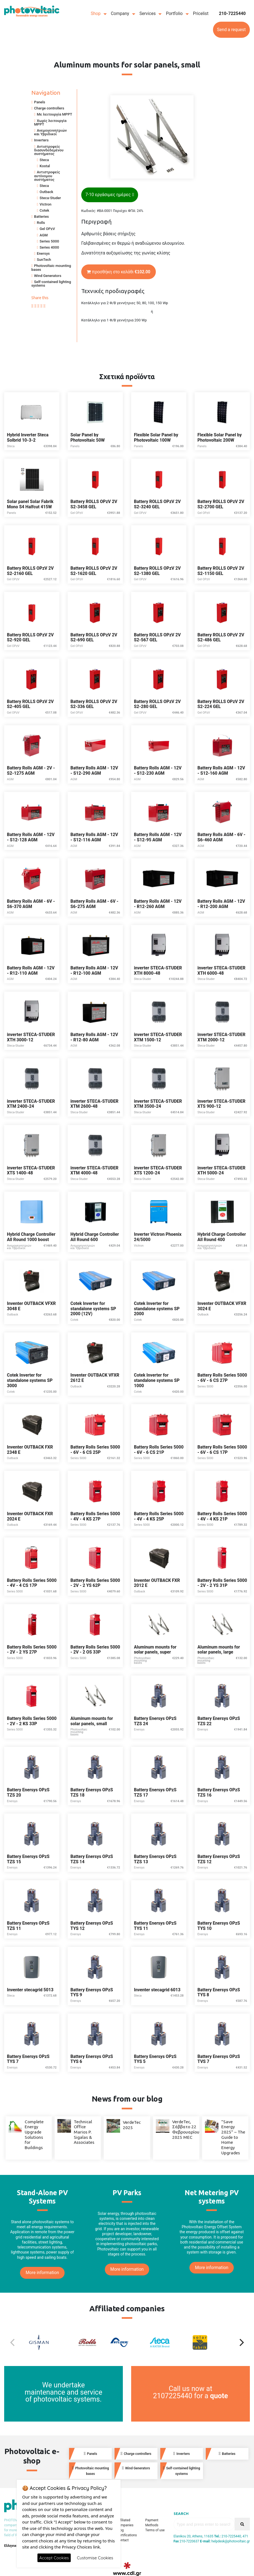 This screenshot has height=2576, width=254. Describe the element at coordinates (220, 571) in the screenshot. I see `Battery ROLLS OPzV 2V S2-1150 GEL` at that location.